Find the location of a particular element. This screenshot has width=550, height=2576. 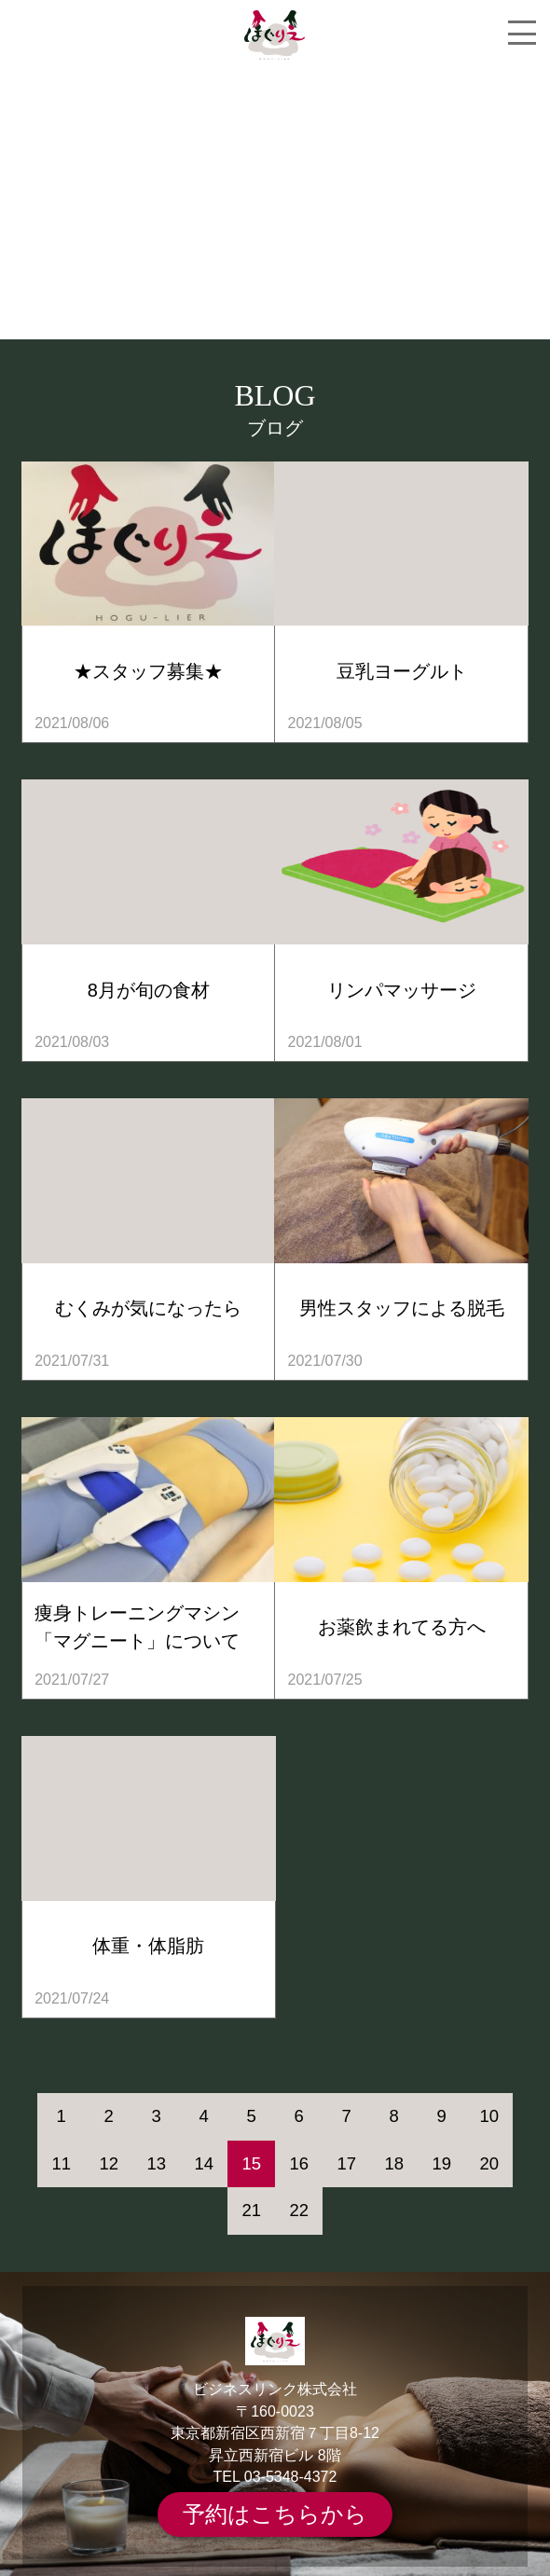

10 is located at coordinates (489, 2116).